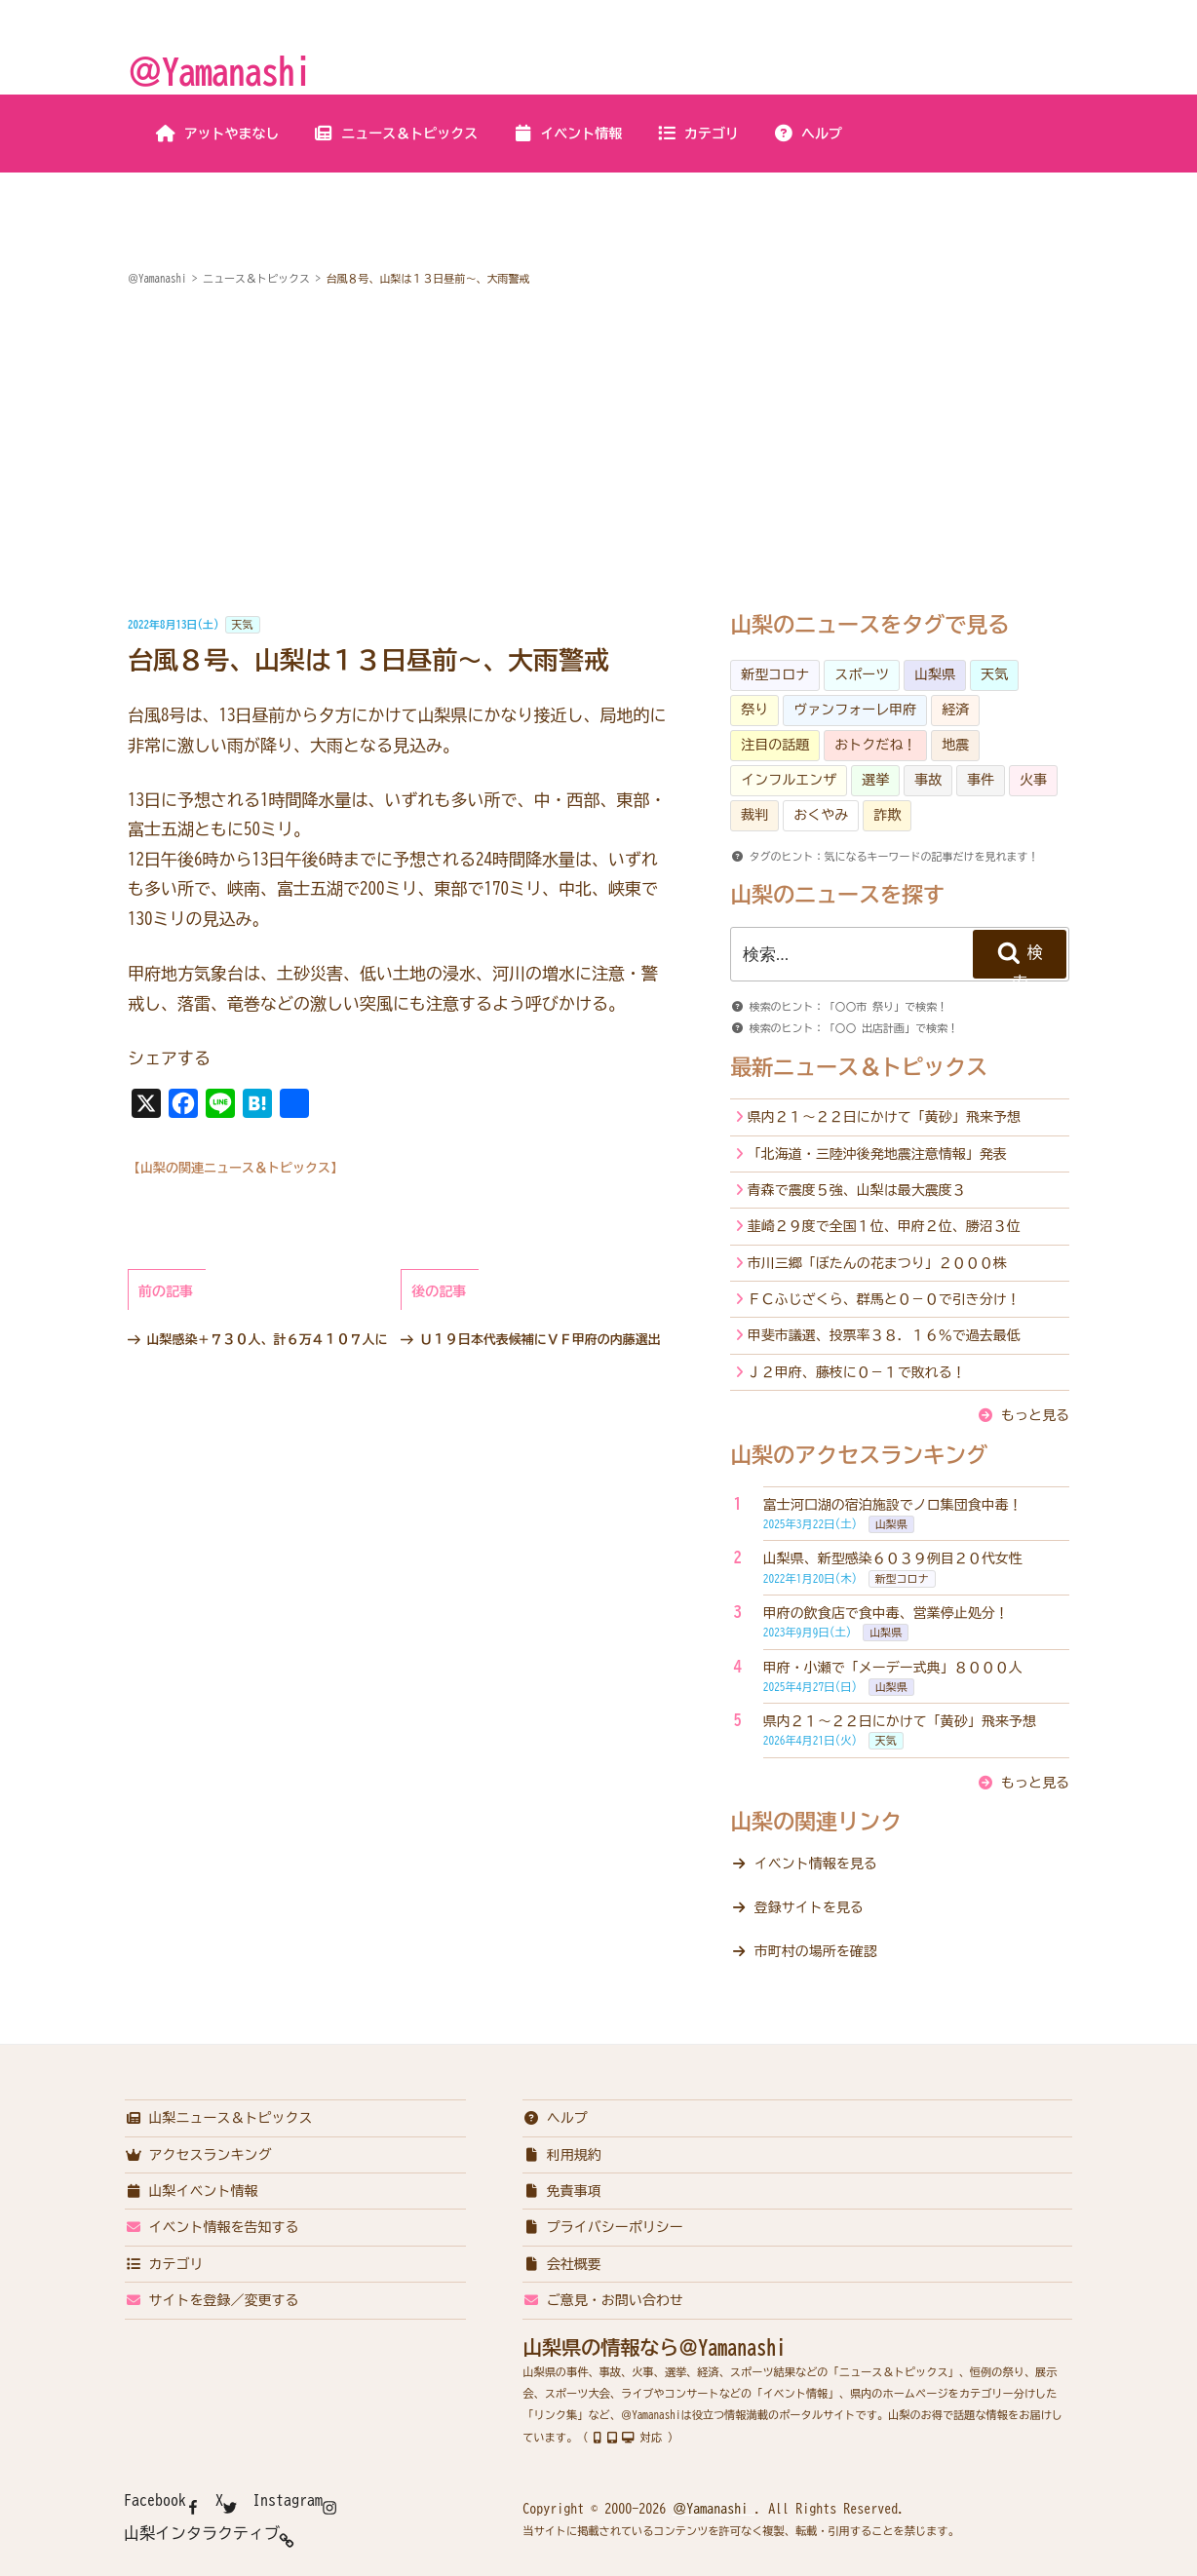 This screenshot has height=2576, width=1197. Describe the element at coordinates (561, 2264) in the screenshot. I see `会社概要` at that location.